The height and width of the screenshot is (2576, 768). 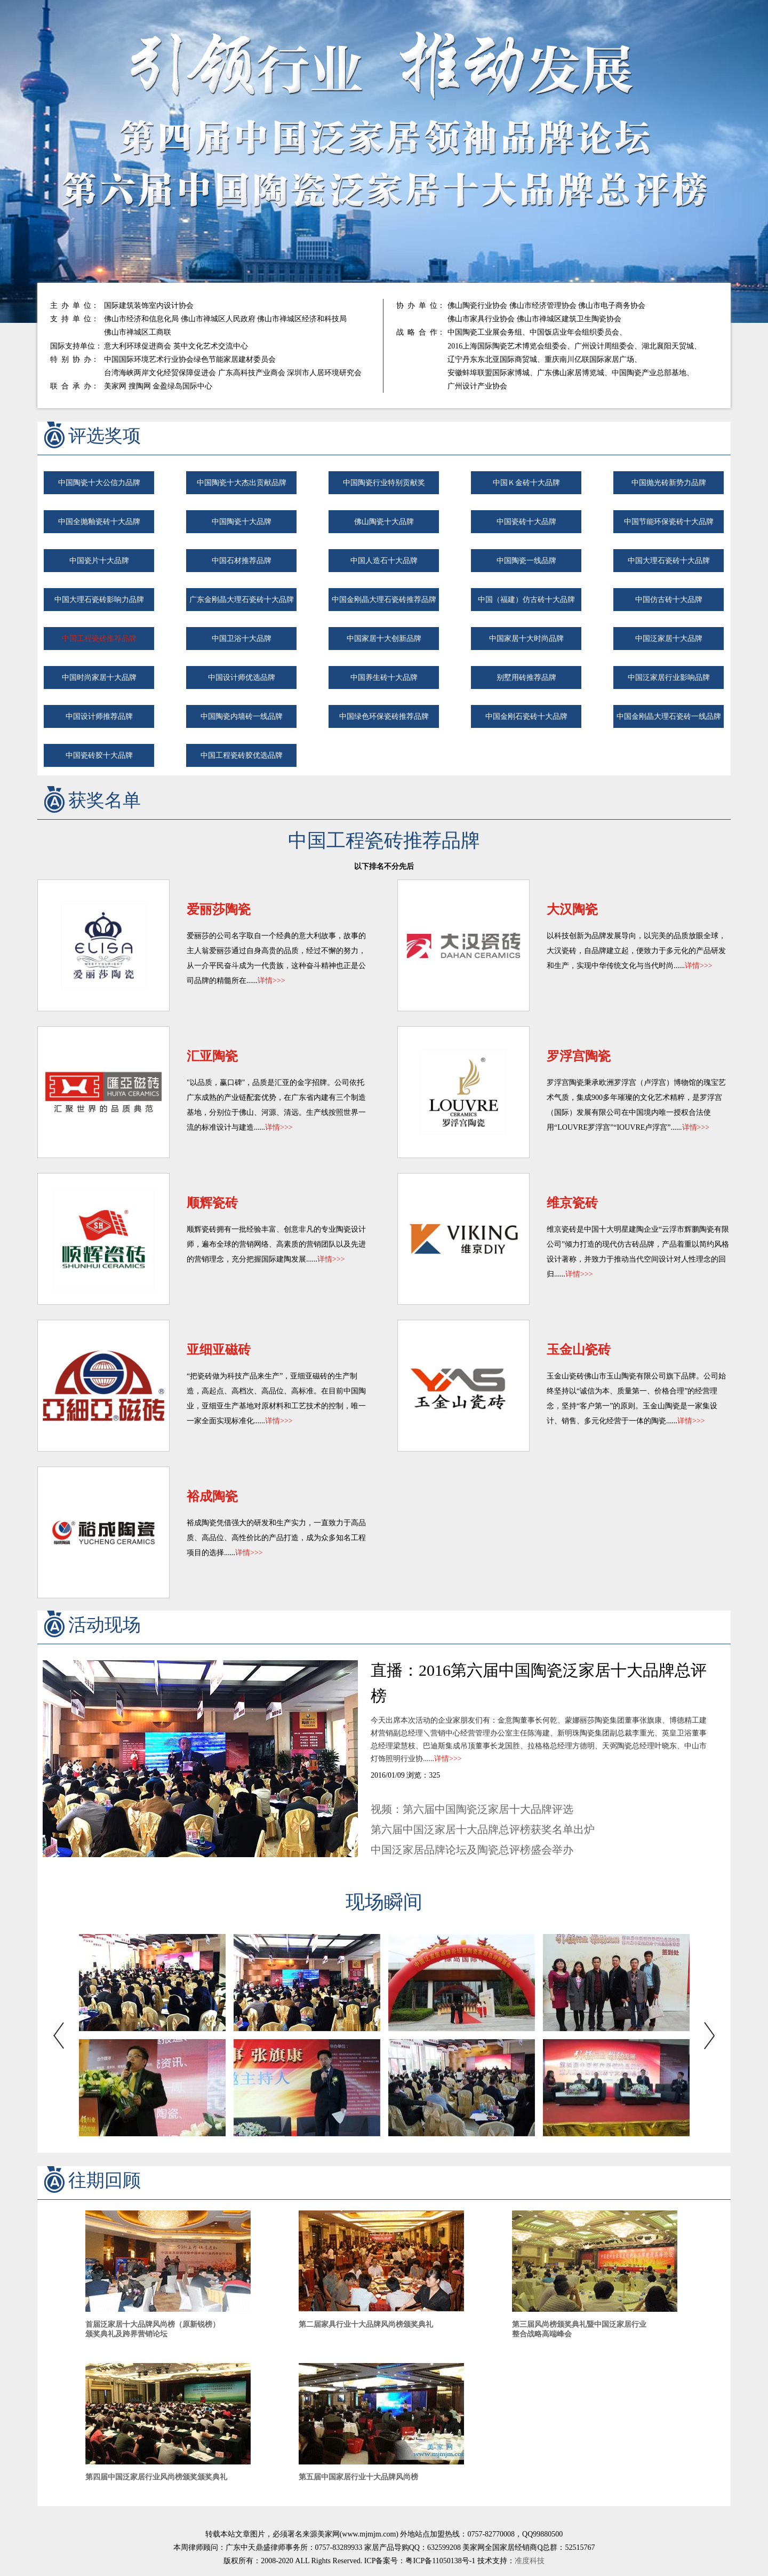 What do you see at coordinates (99, 522) in the screenshot?
I see `中国全抛釉瓷砖十大品牌` at bounding box center [99, 522].